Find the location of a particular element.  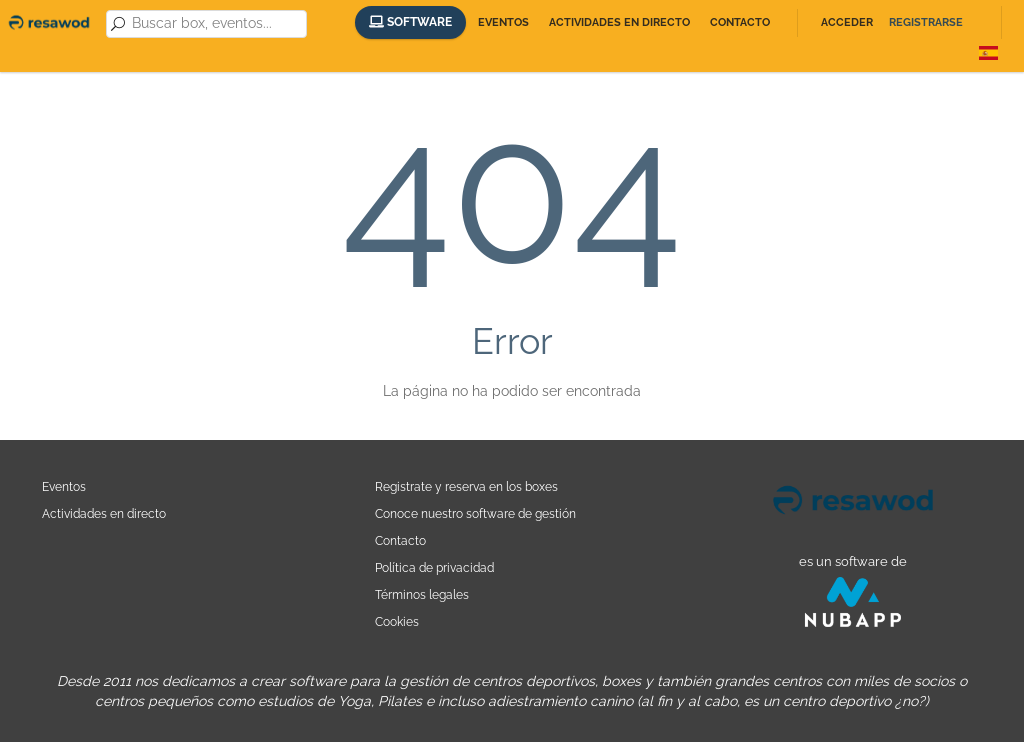

Acceder is located at coordinates (847, 22).